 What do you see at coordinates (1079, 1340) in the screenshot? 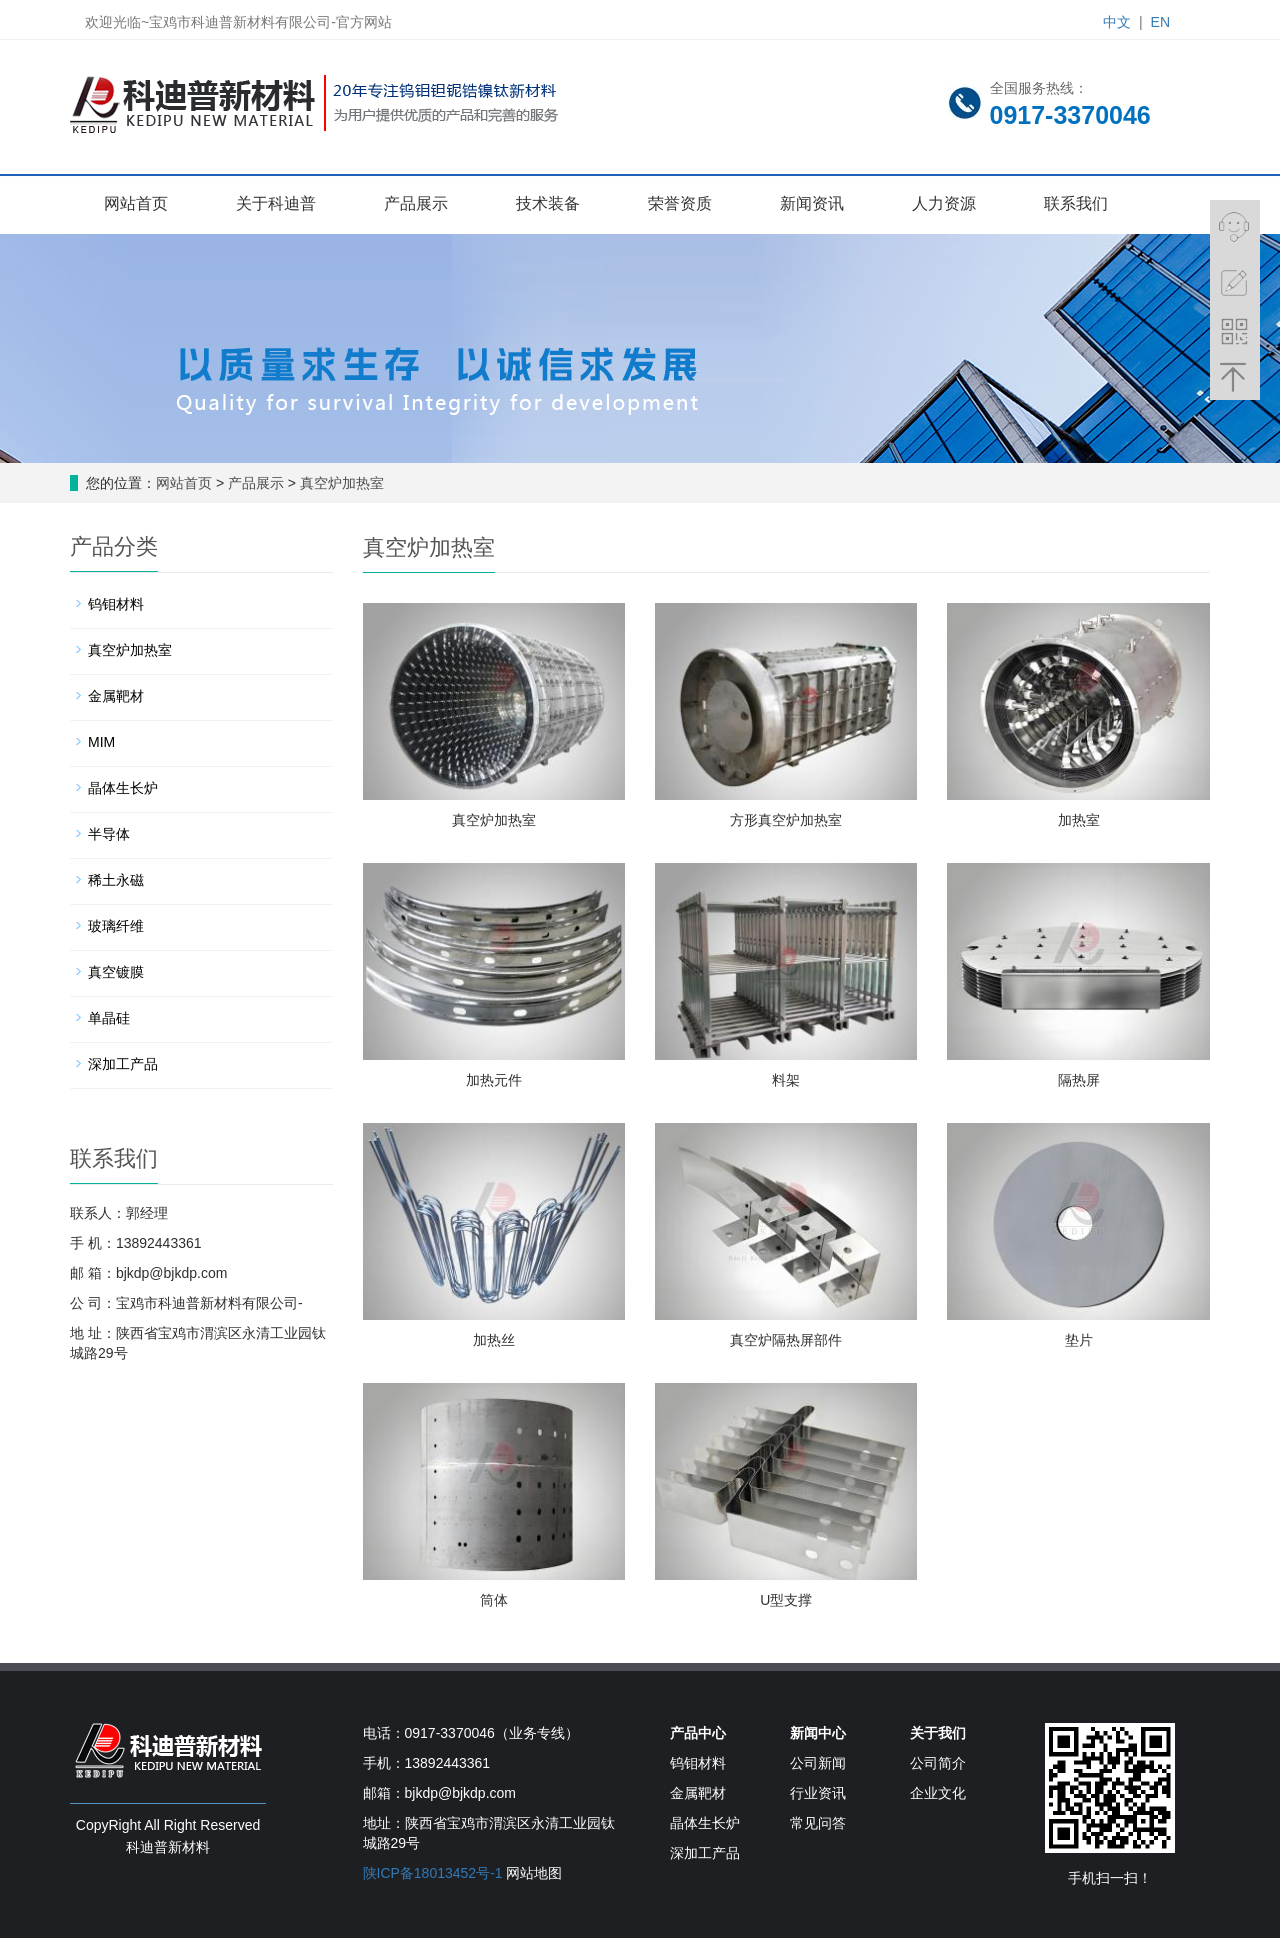
I see `垫片` at bounding box center [1079, 1340].